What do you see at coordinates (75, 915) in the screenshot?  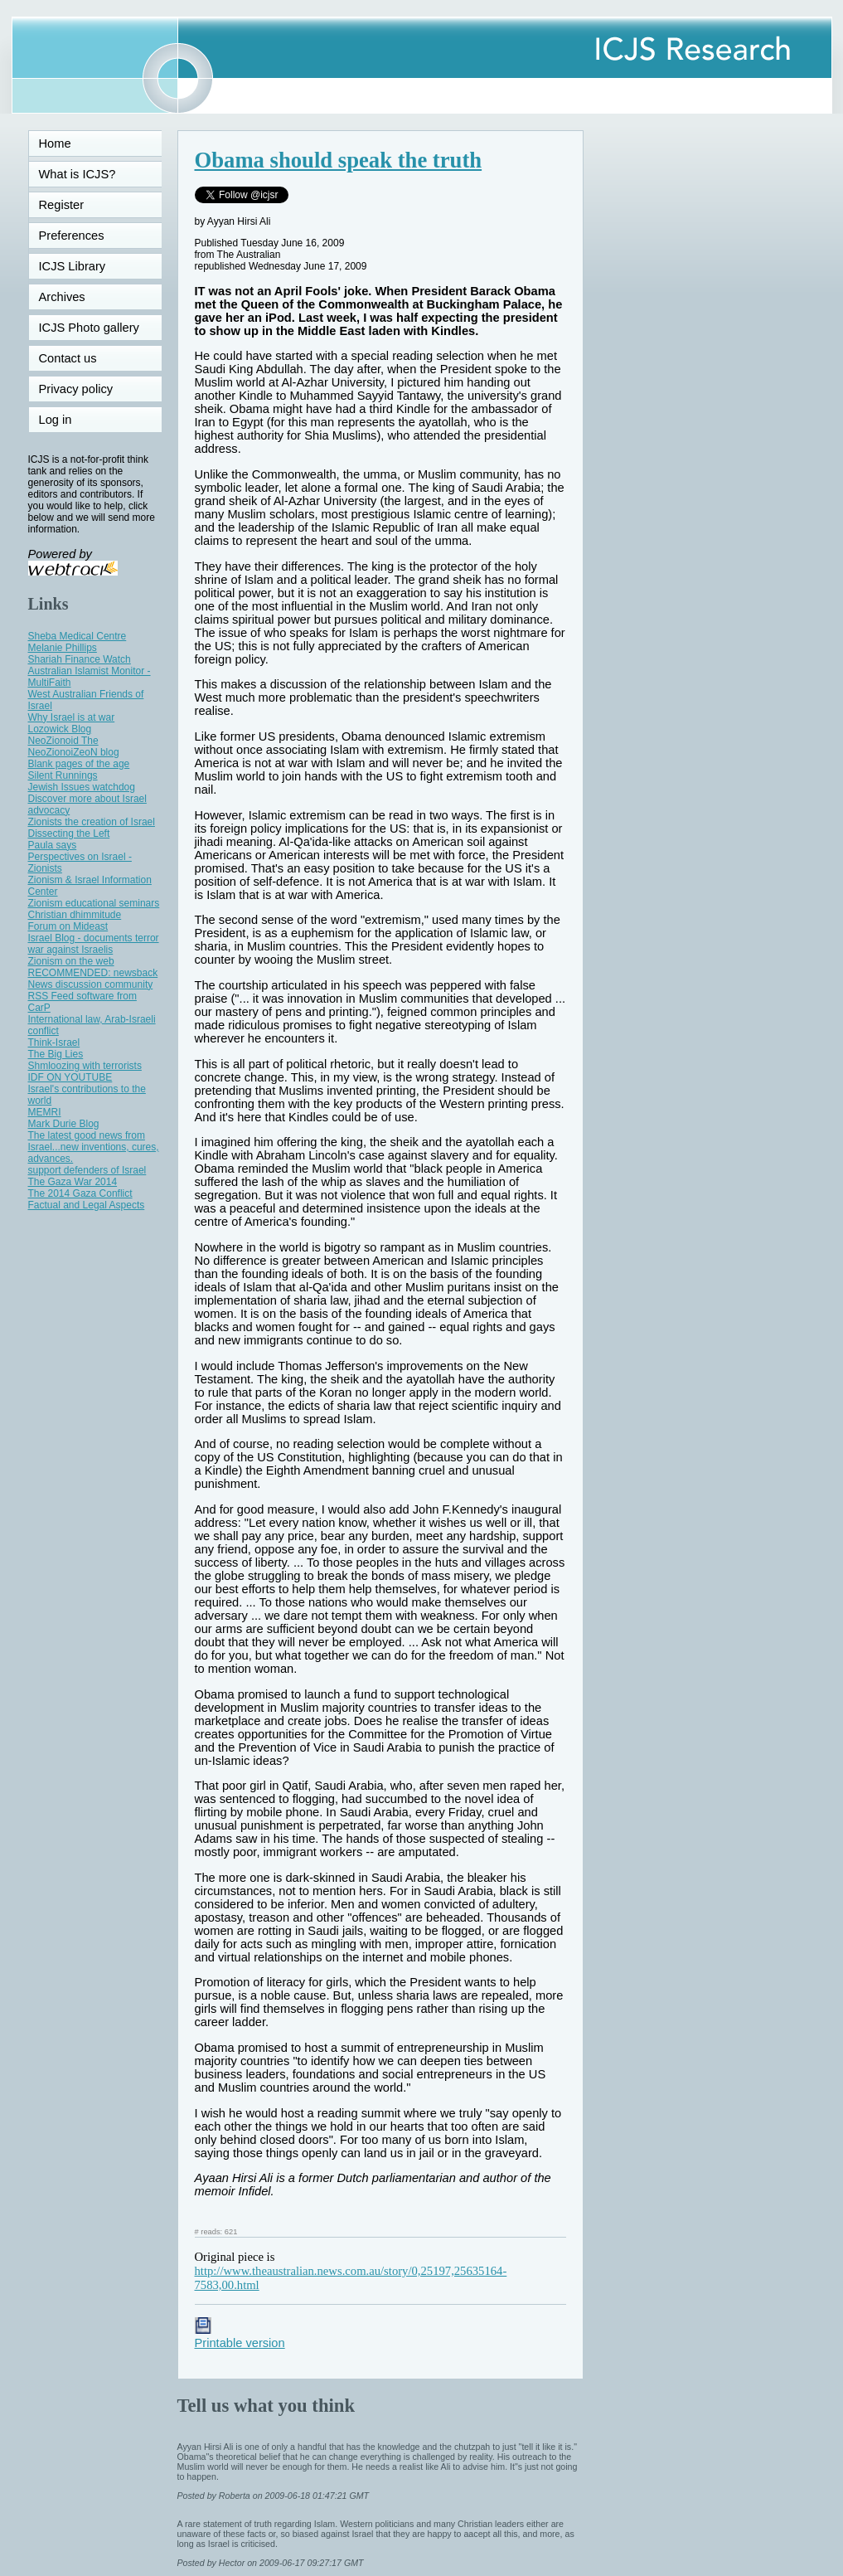 I see `Christian dhimmitude` at bounding box center [75, 915].